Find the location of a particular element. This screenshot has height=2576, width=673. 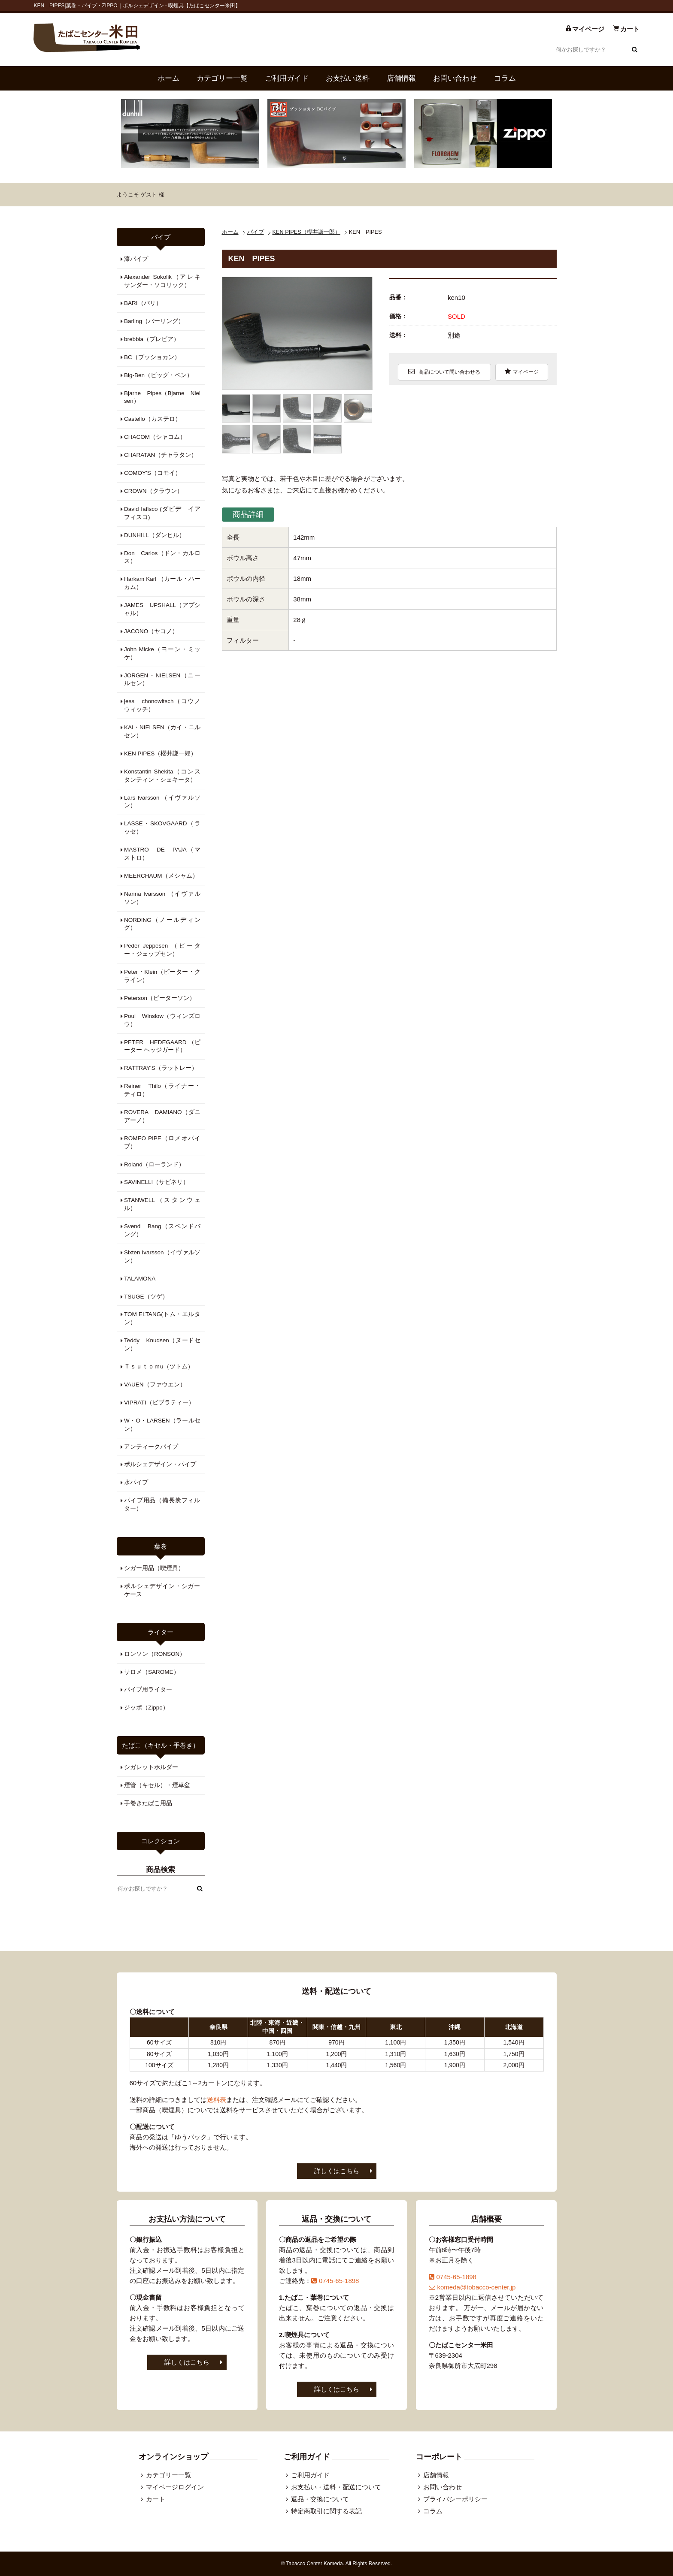

アンティークパイプ is located at coordinates (151, 1447).